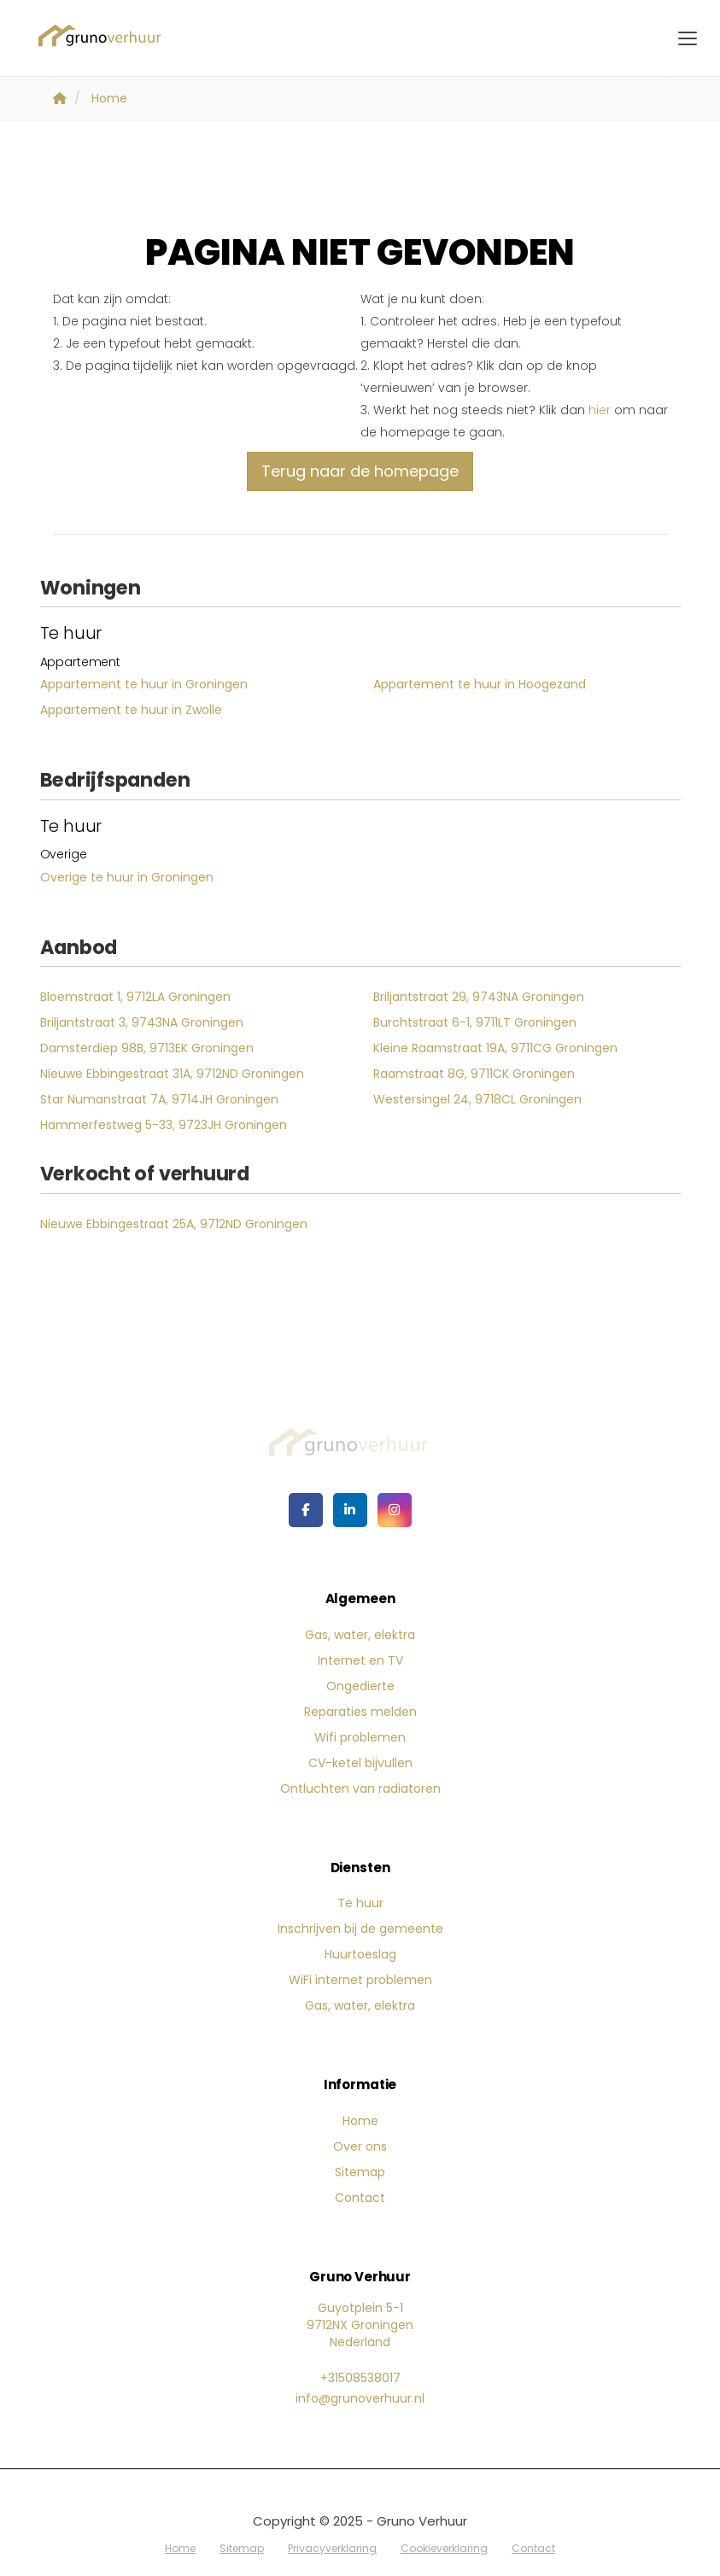 The height and width of the screenshot is (2576, 720). I want to click on Overige te huur in Groningen, so click(127, 877).